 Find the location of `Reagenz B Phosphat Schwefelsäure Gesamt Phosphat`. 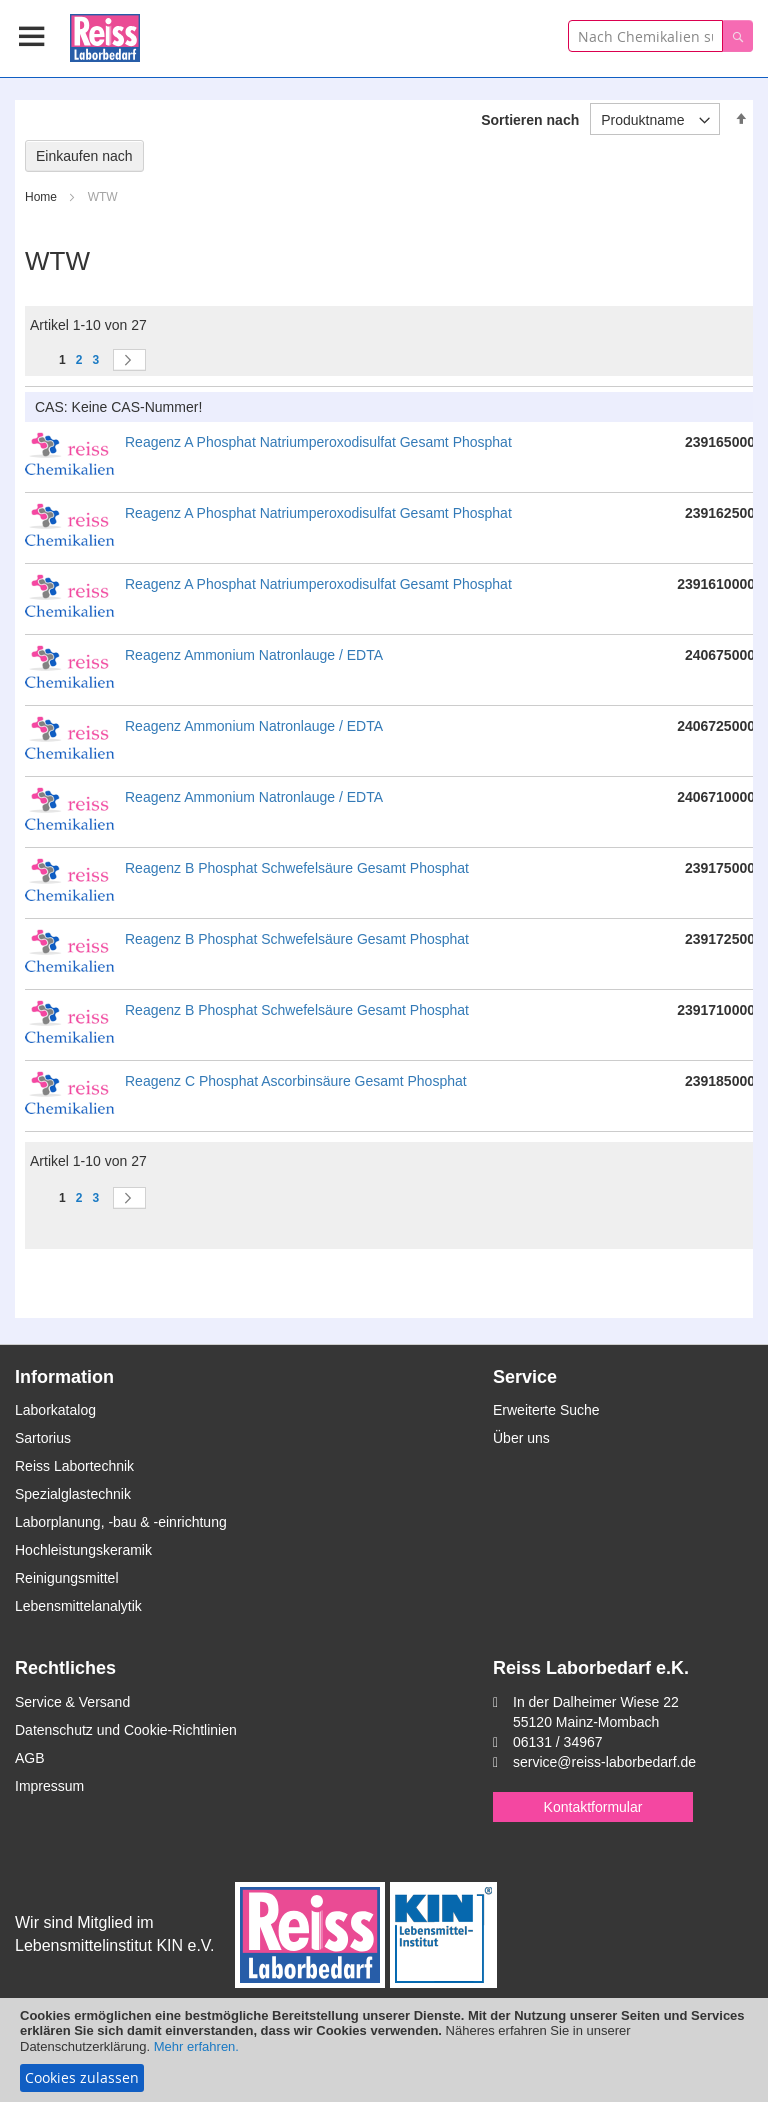

Reagenz B Phosphat Schwefelsäure Gesamt Phosphat is located at coordinates (297, 868).